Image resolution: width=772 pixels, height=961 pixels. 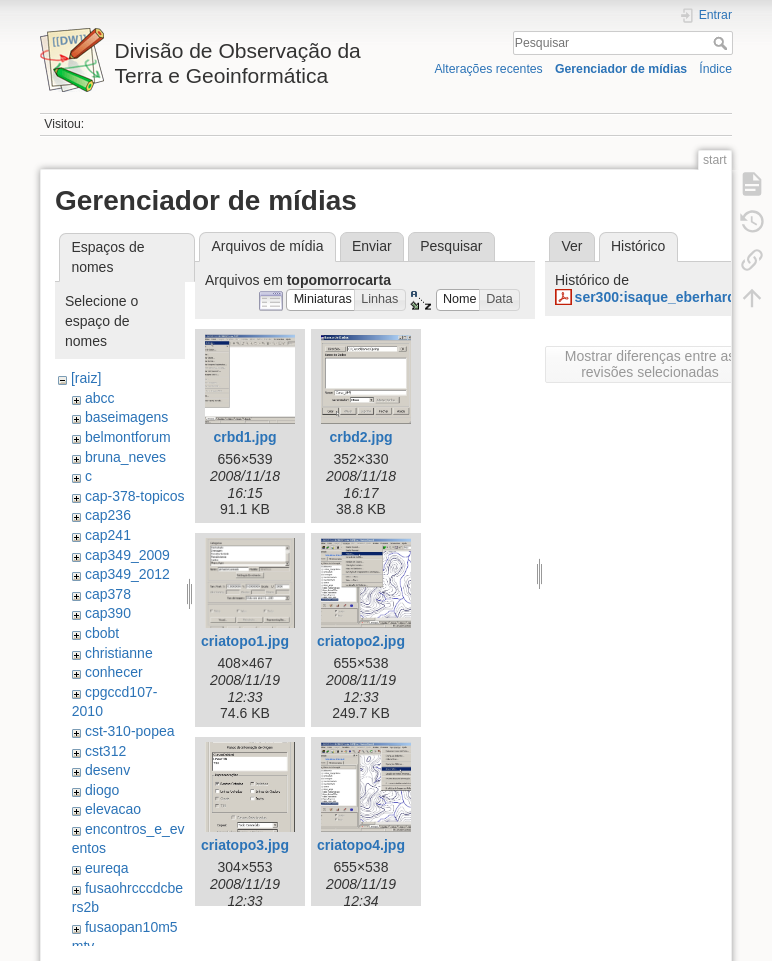 What do you see at coordinates (130, 731) in the screenshot?
I see `cst-310-popea` at bounding box center [130, 731].